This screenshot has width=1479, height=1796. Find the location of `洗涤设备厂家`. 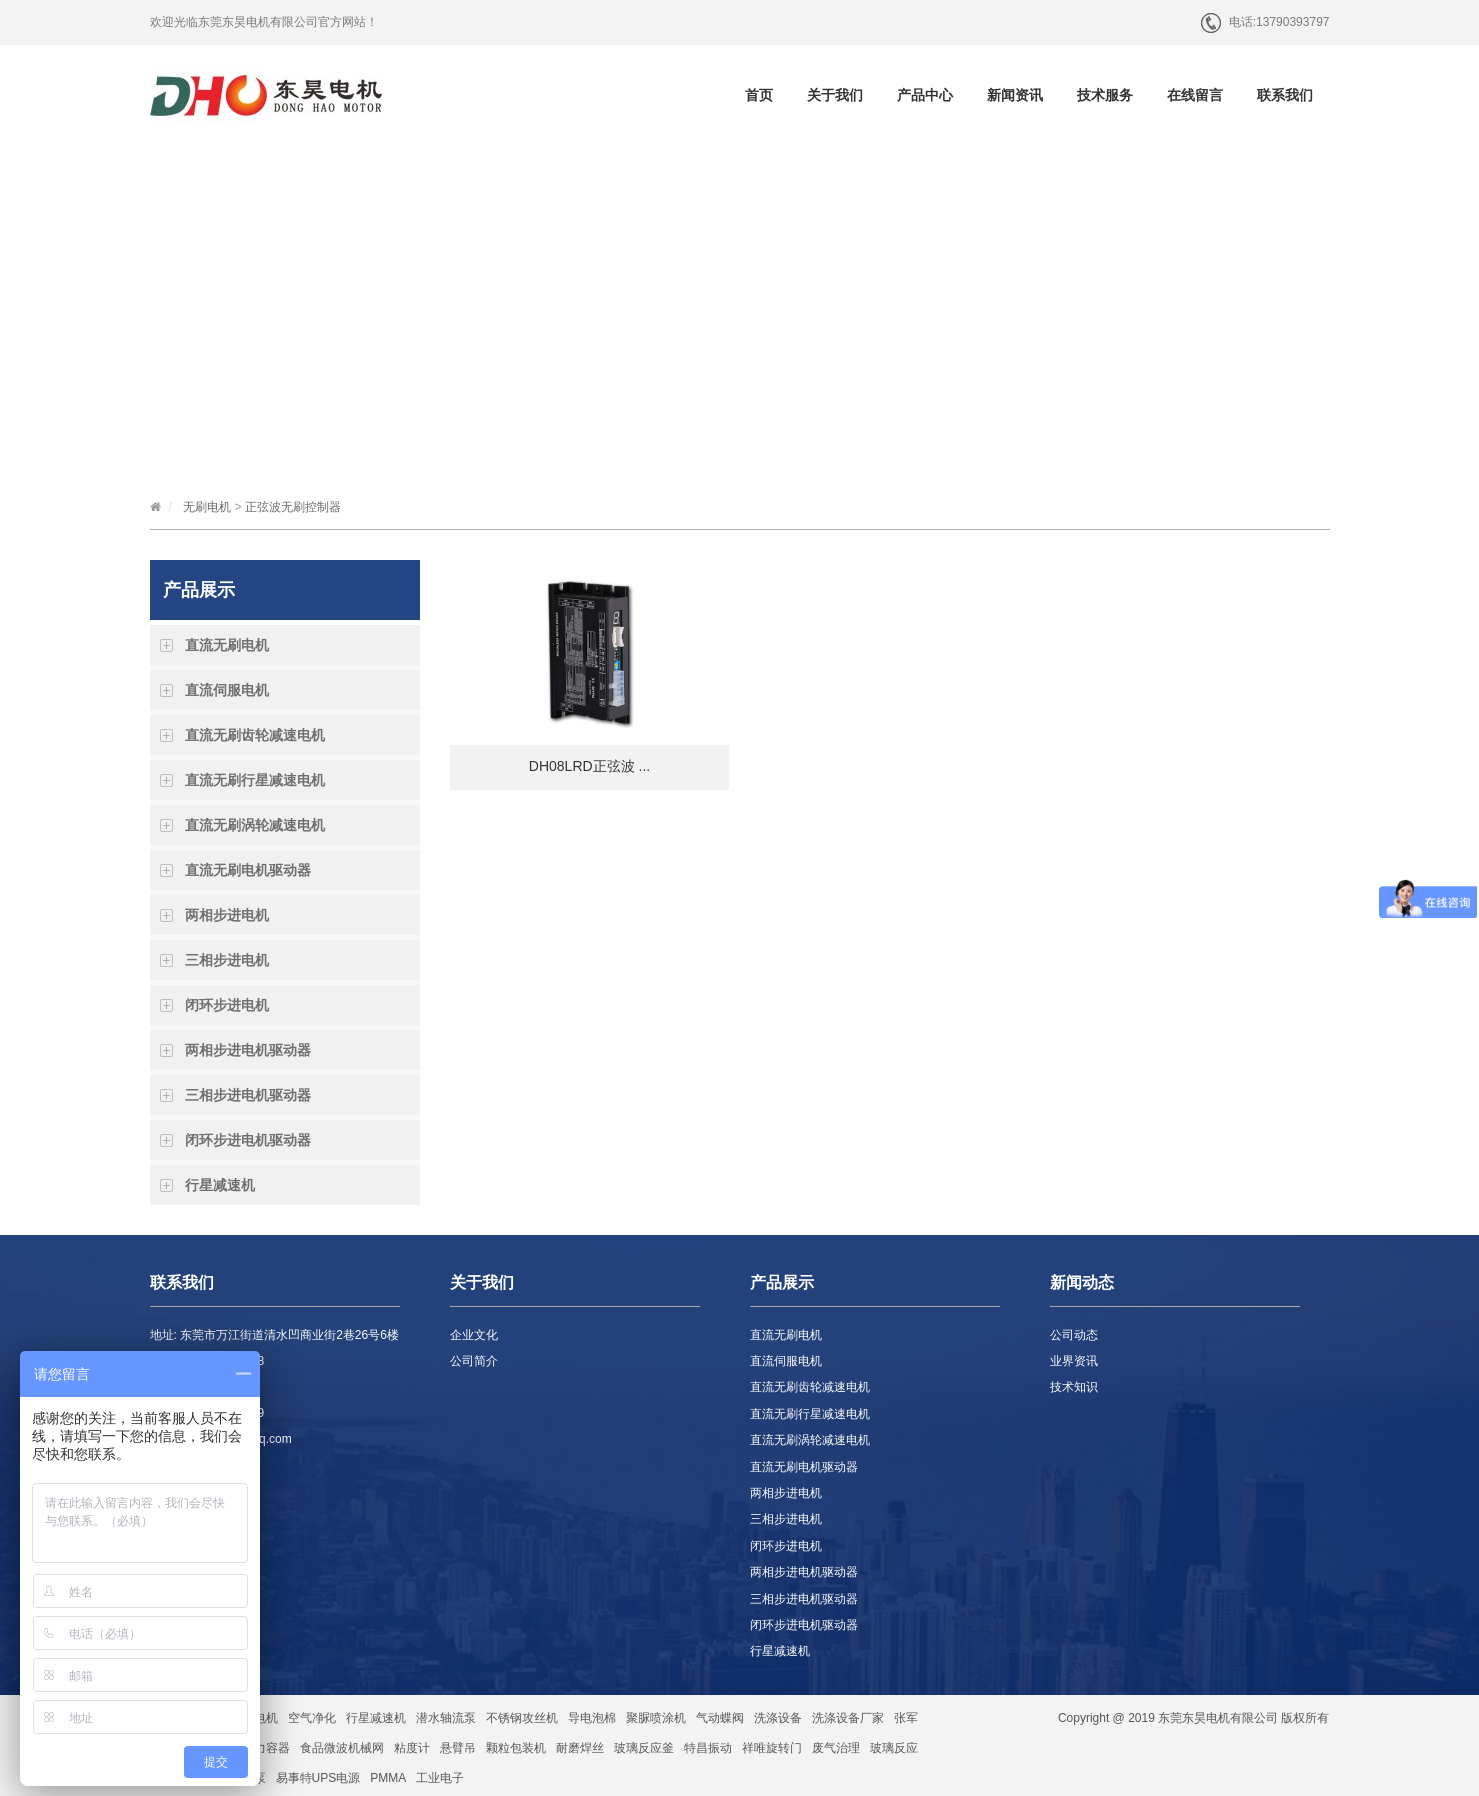

洗涤设备厂家 is located at coordinates (848, 1718).